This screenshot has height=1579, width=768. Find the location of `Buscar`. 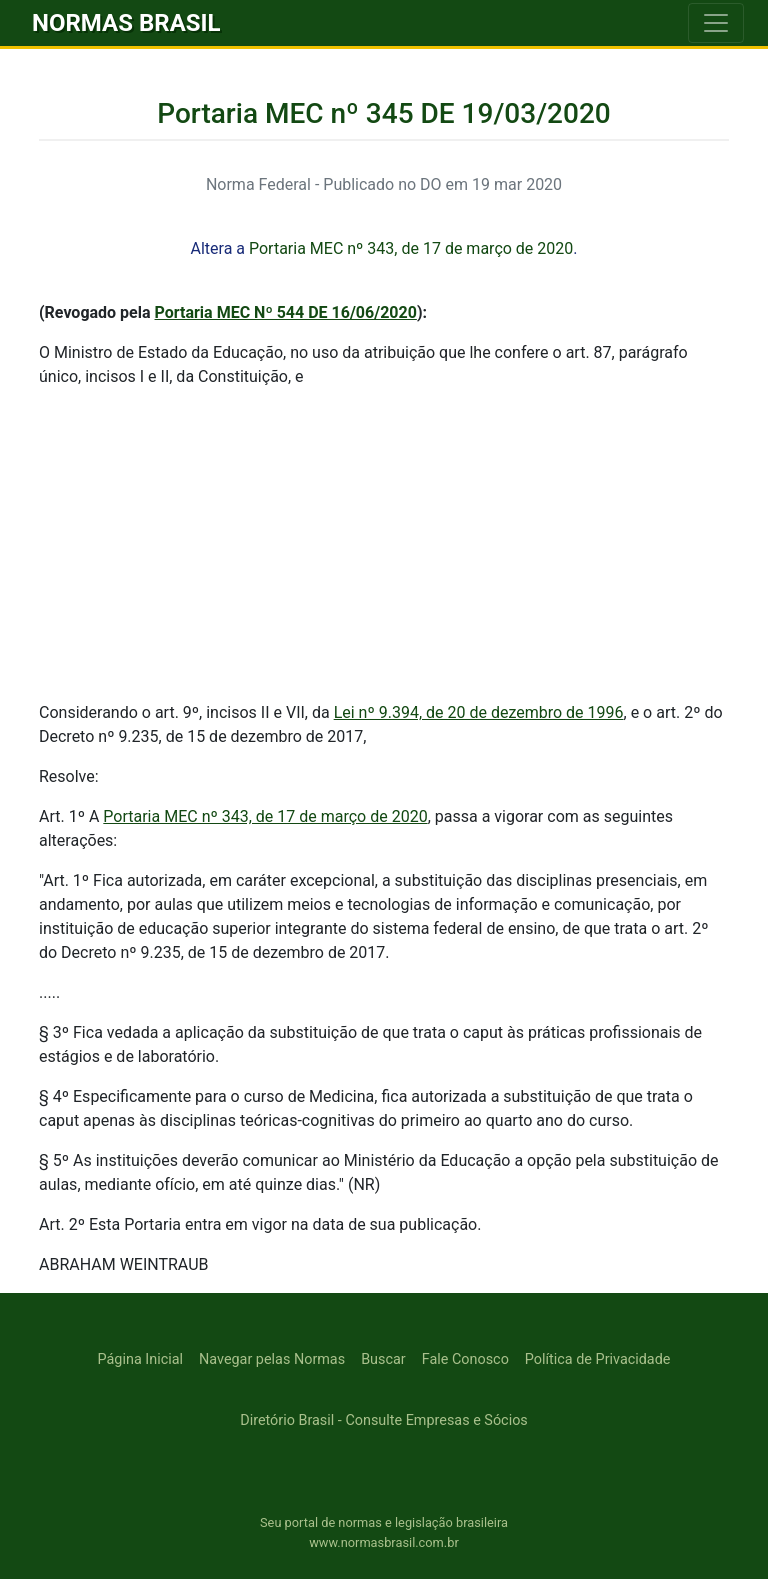

Buscar is located at coordinates (383, 1359).